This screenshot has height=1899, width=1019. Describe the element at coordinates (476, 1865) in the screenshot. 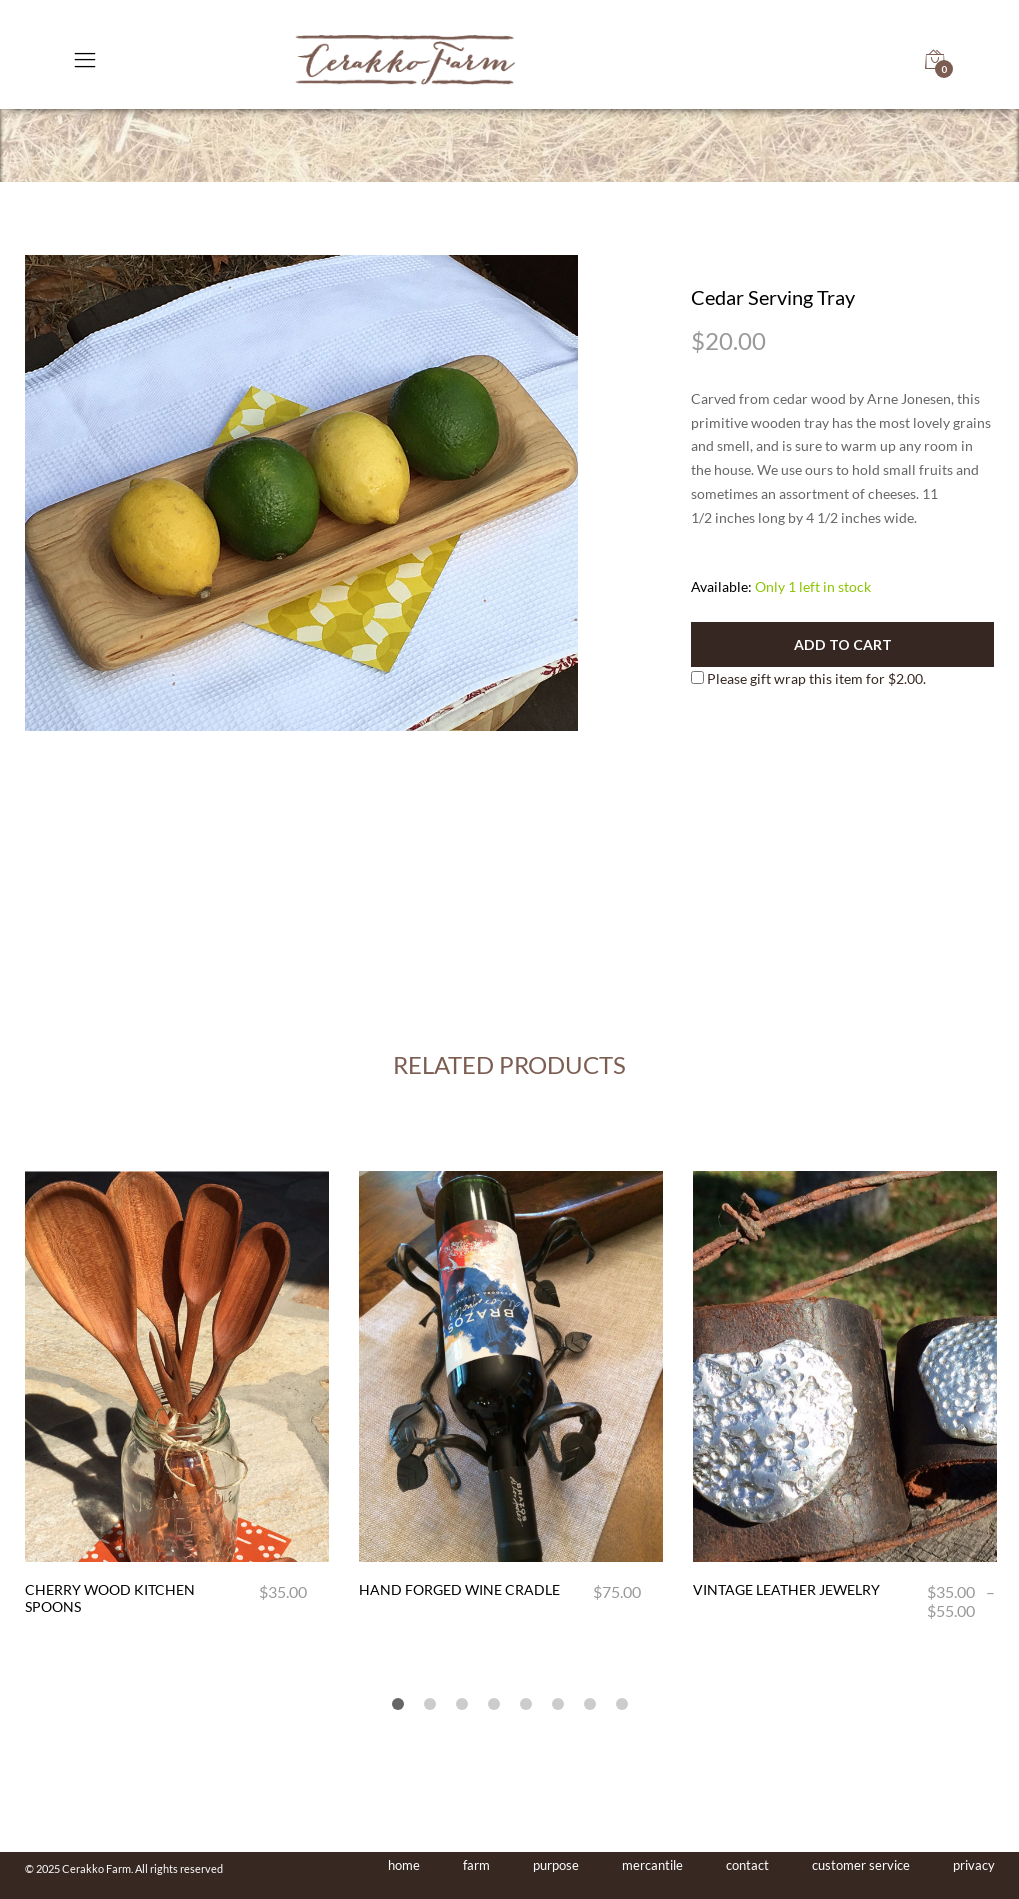

I see `farm` at that location.